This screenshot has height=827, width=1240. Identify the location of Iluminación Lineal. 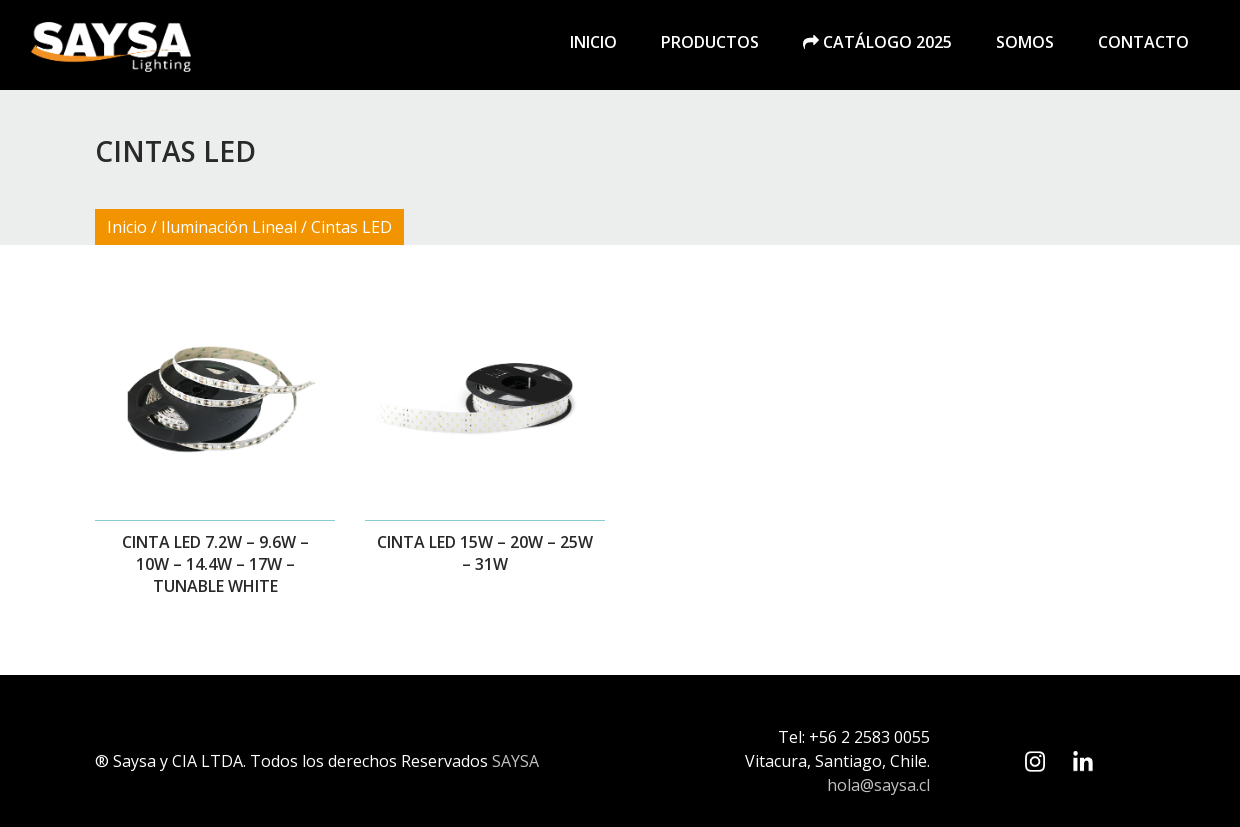
(229, 227).